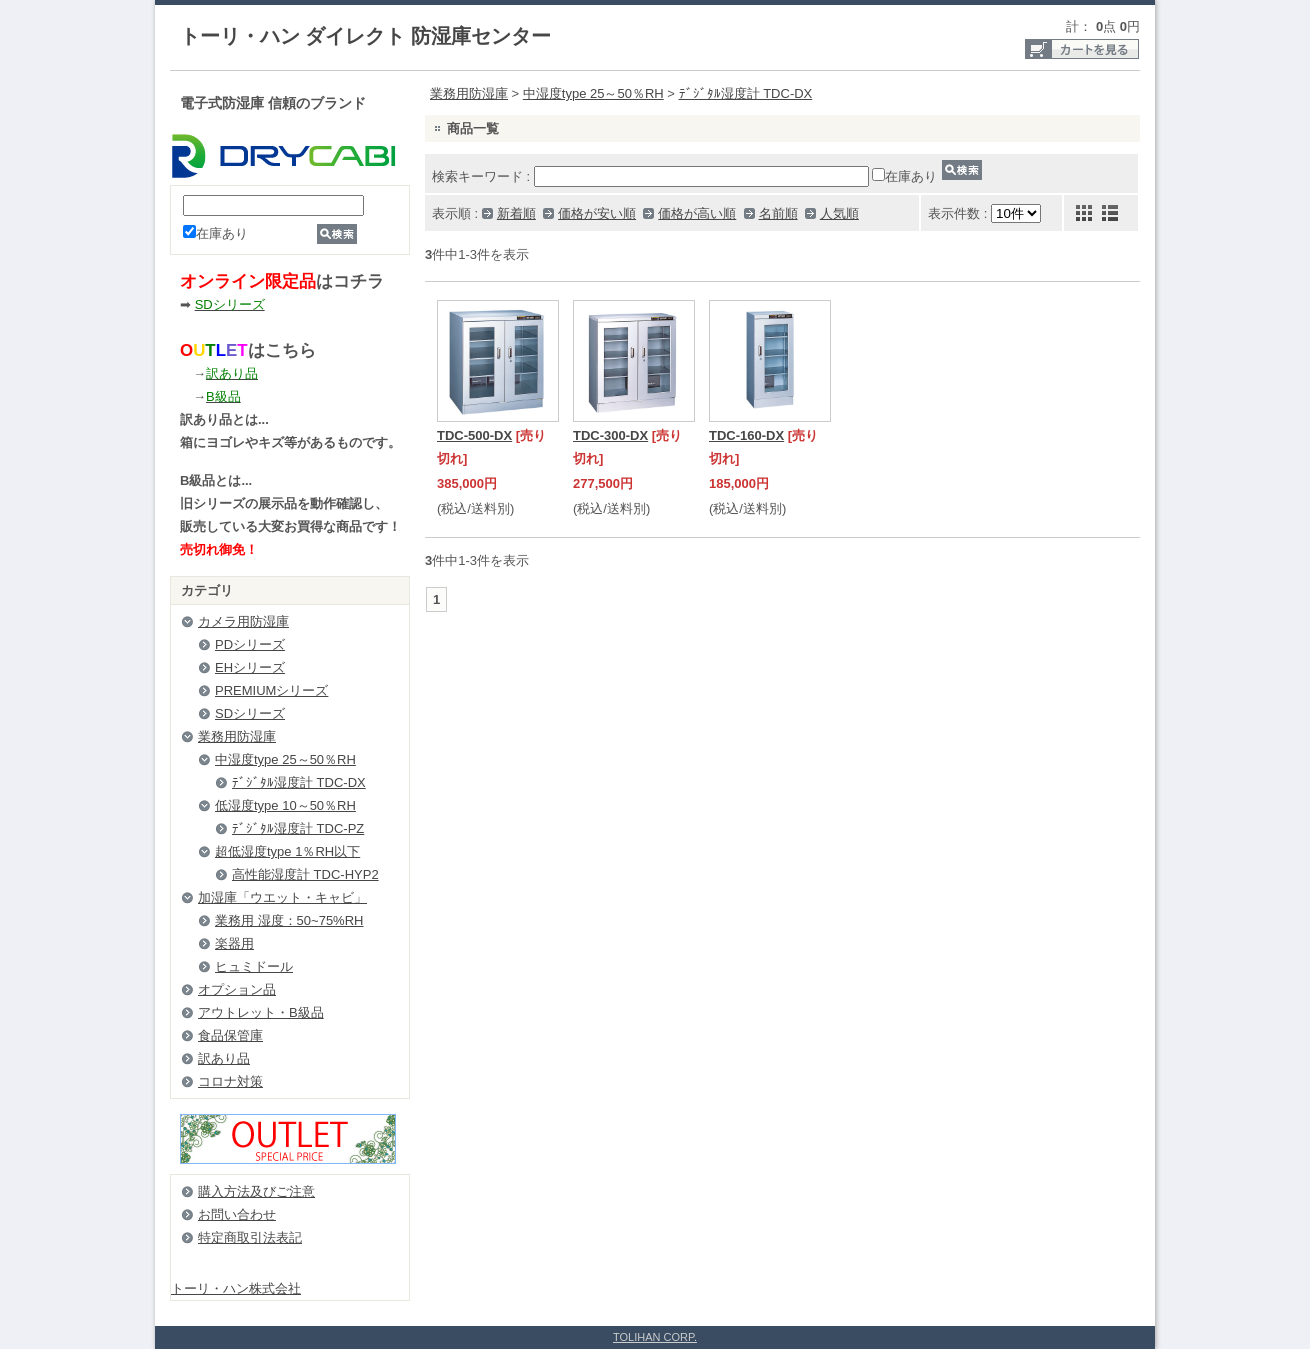 The width and height of the screenshot is (1310, 1349). What do you see at coordinates (516, 213) in the screenshot?
I see `新着順` at bounding box center [516, 213].